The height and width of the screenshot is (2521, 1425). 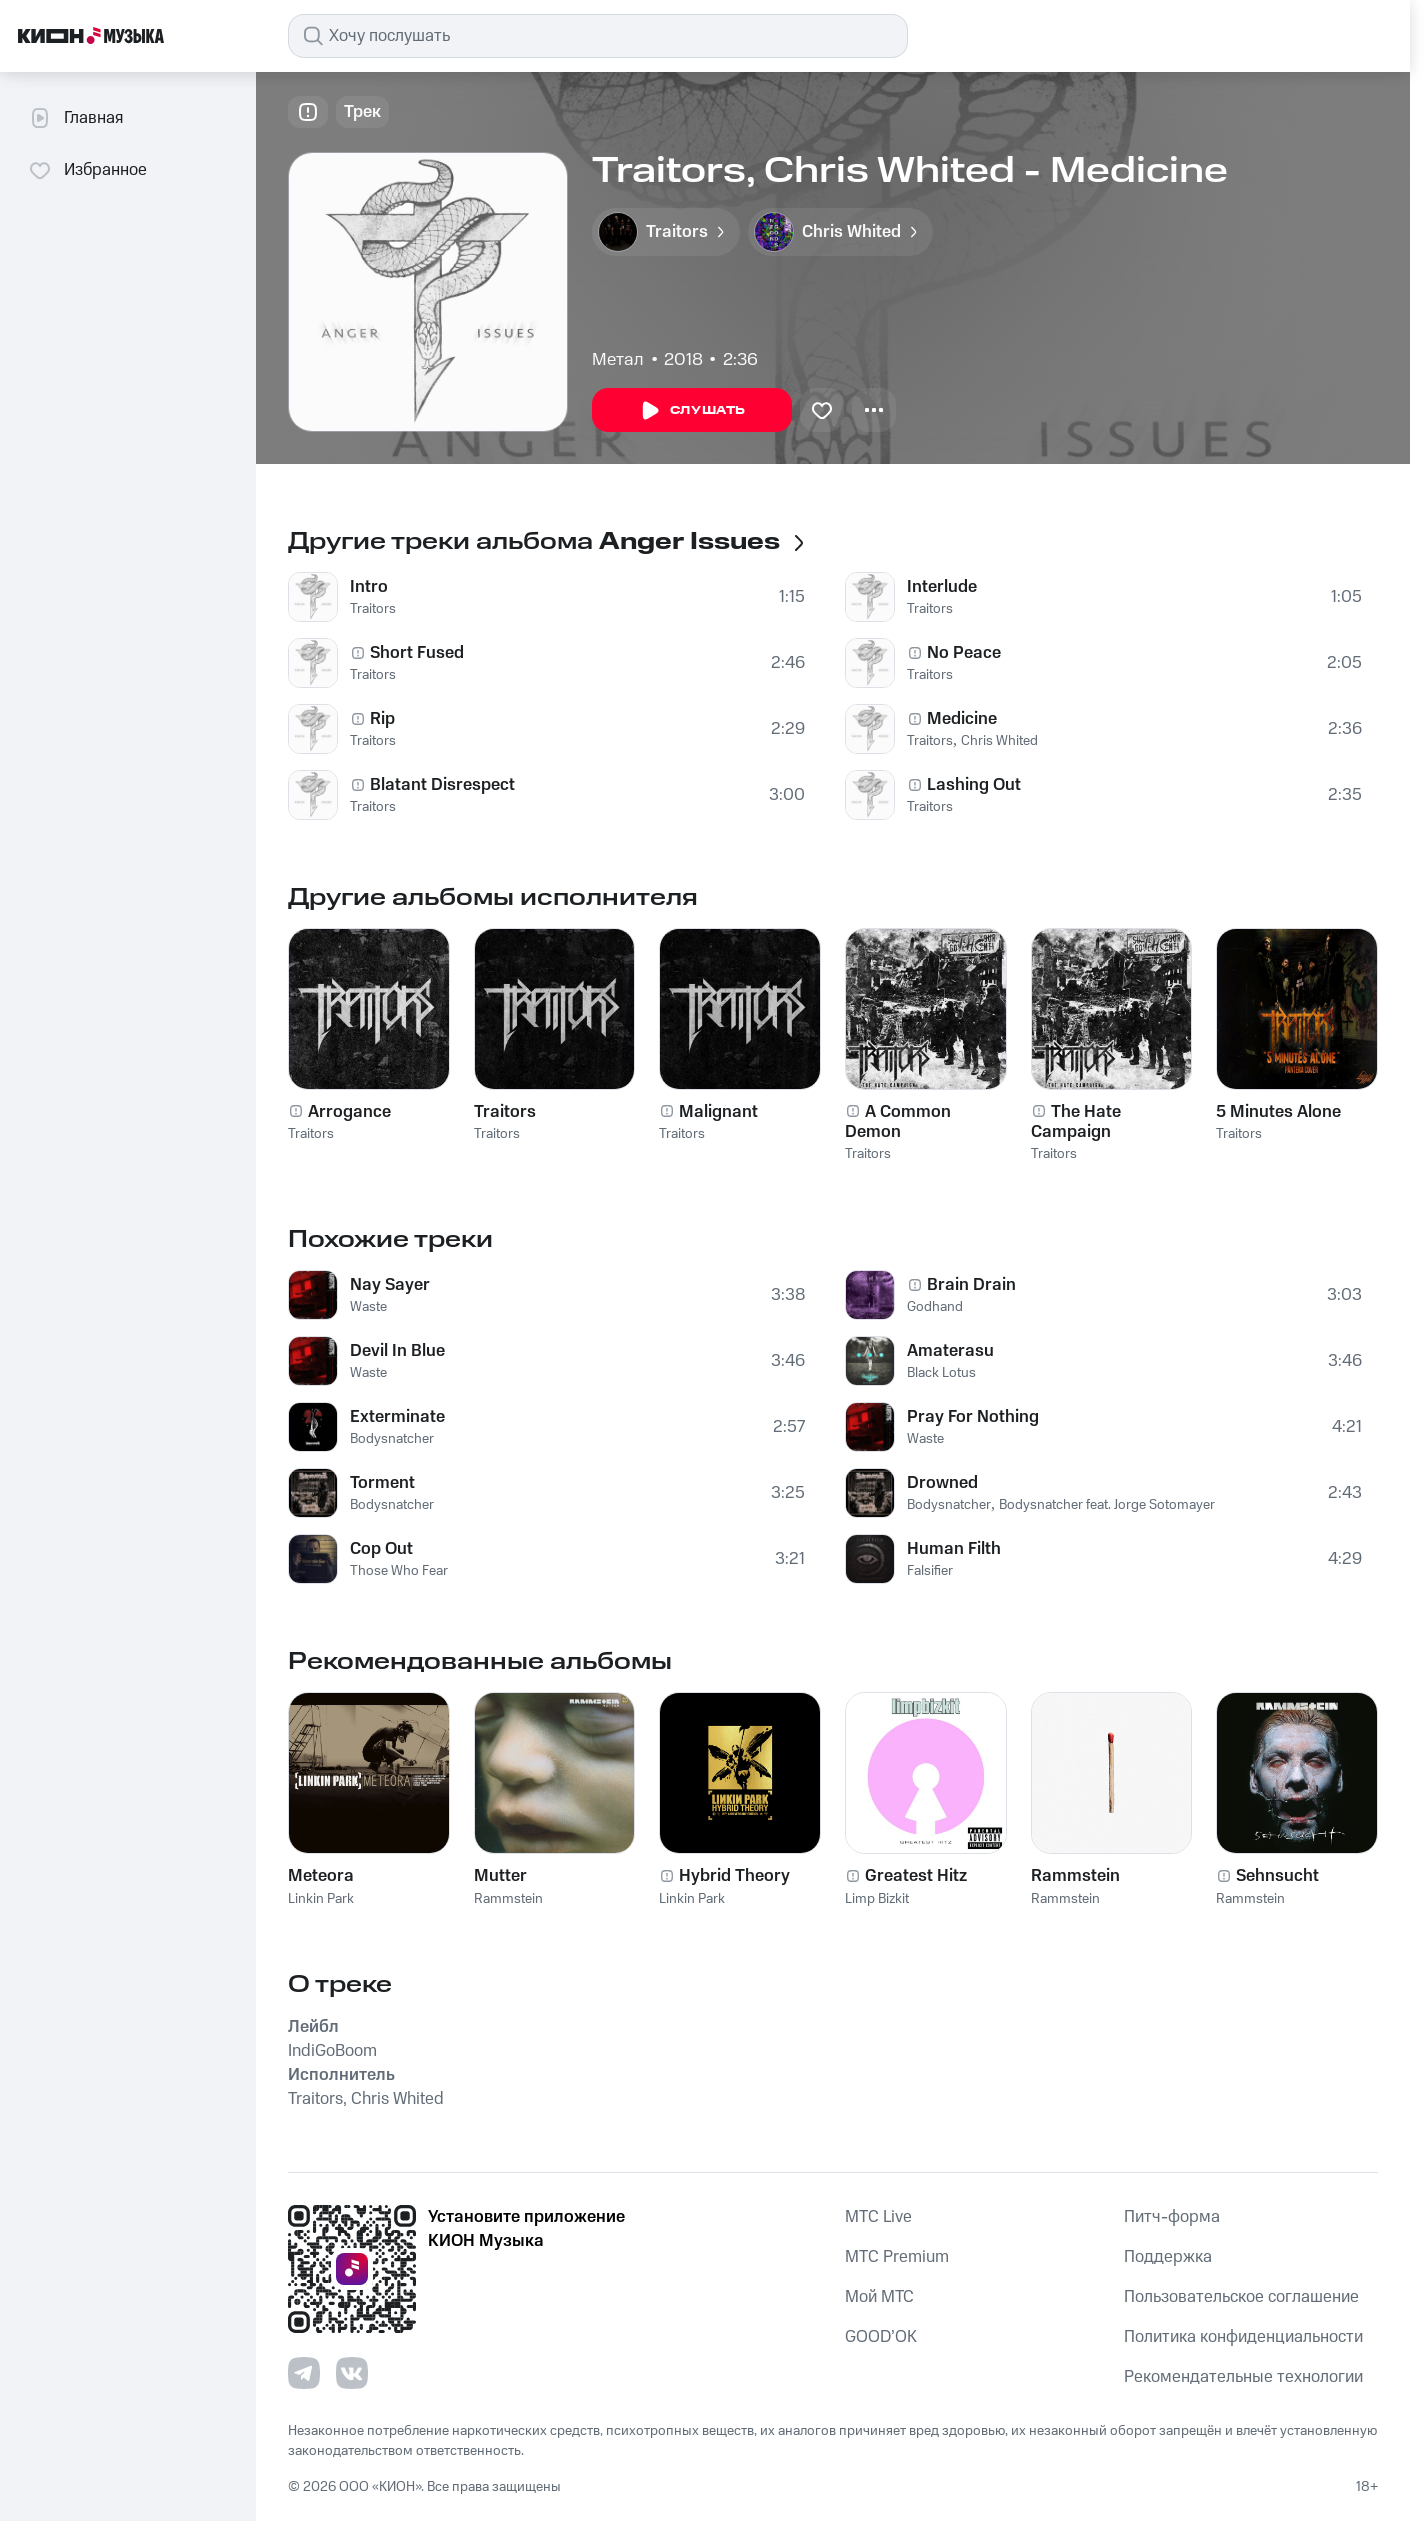 I want to click on Избранное, so click(x=87, y=170).